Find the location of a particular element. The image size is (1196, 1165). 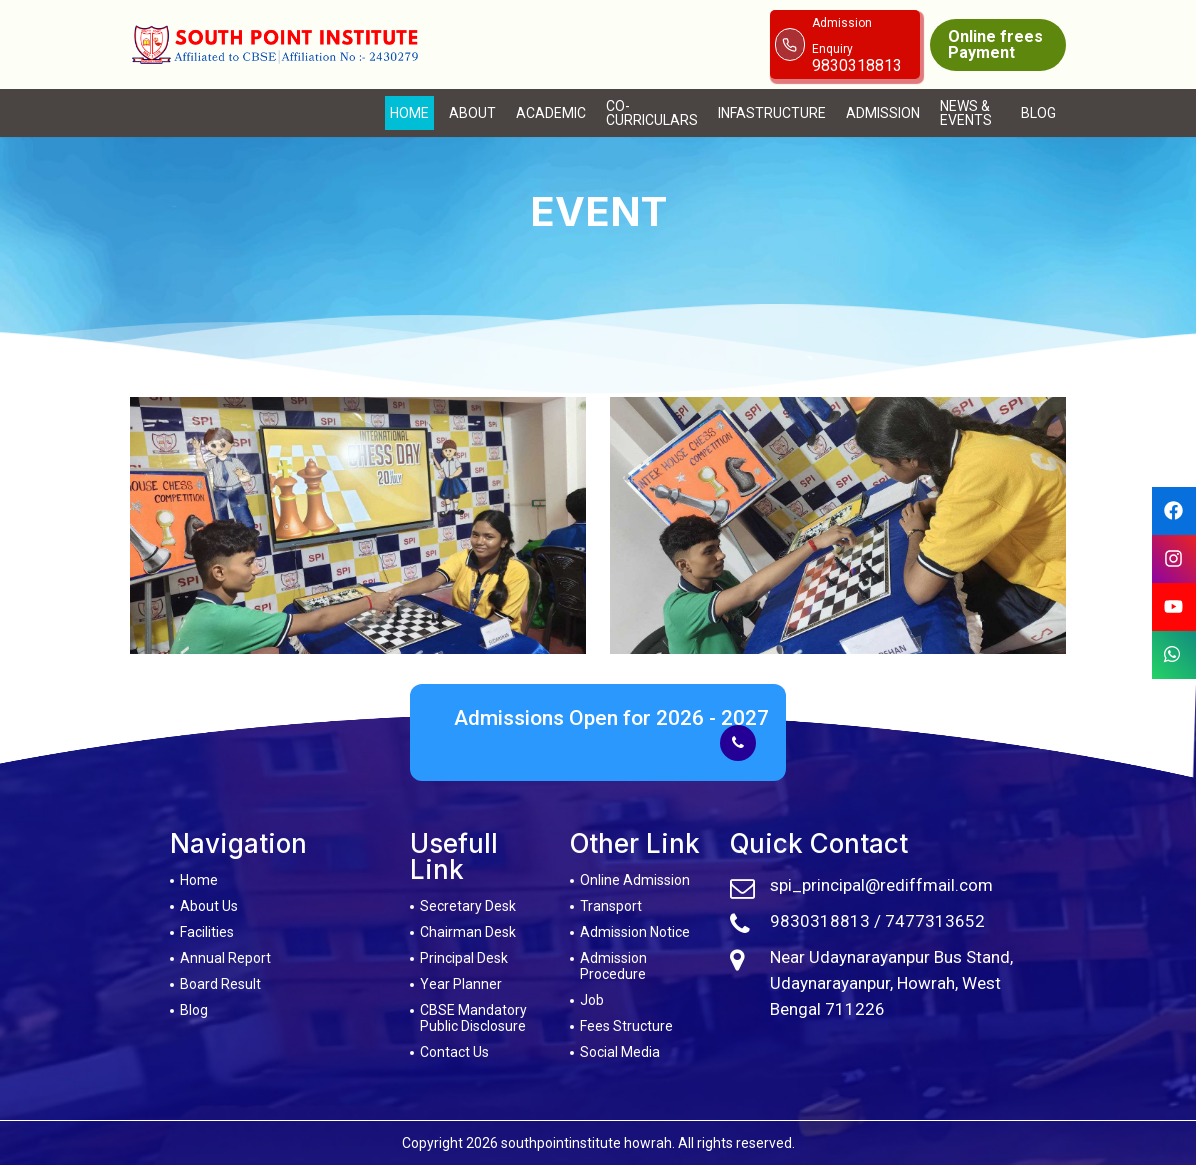

Near Udaynarayanpur Bus Stand, Udaynarayanpur, Howrah, West Bengal 711226 is located at coordinates (891, 983).